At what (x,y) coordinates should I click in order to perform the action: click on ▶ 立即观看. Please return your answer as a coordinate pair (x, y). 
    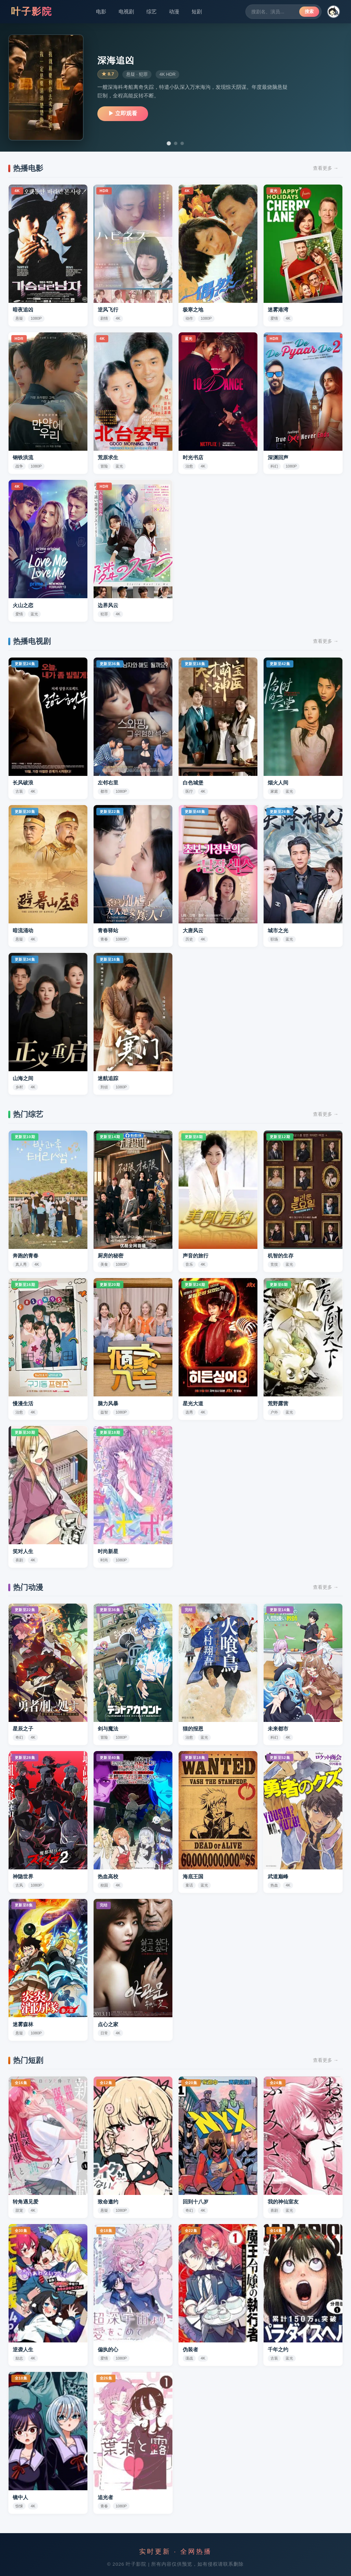
    Looking at the image, I should click on (122, 113).